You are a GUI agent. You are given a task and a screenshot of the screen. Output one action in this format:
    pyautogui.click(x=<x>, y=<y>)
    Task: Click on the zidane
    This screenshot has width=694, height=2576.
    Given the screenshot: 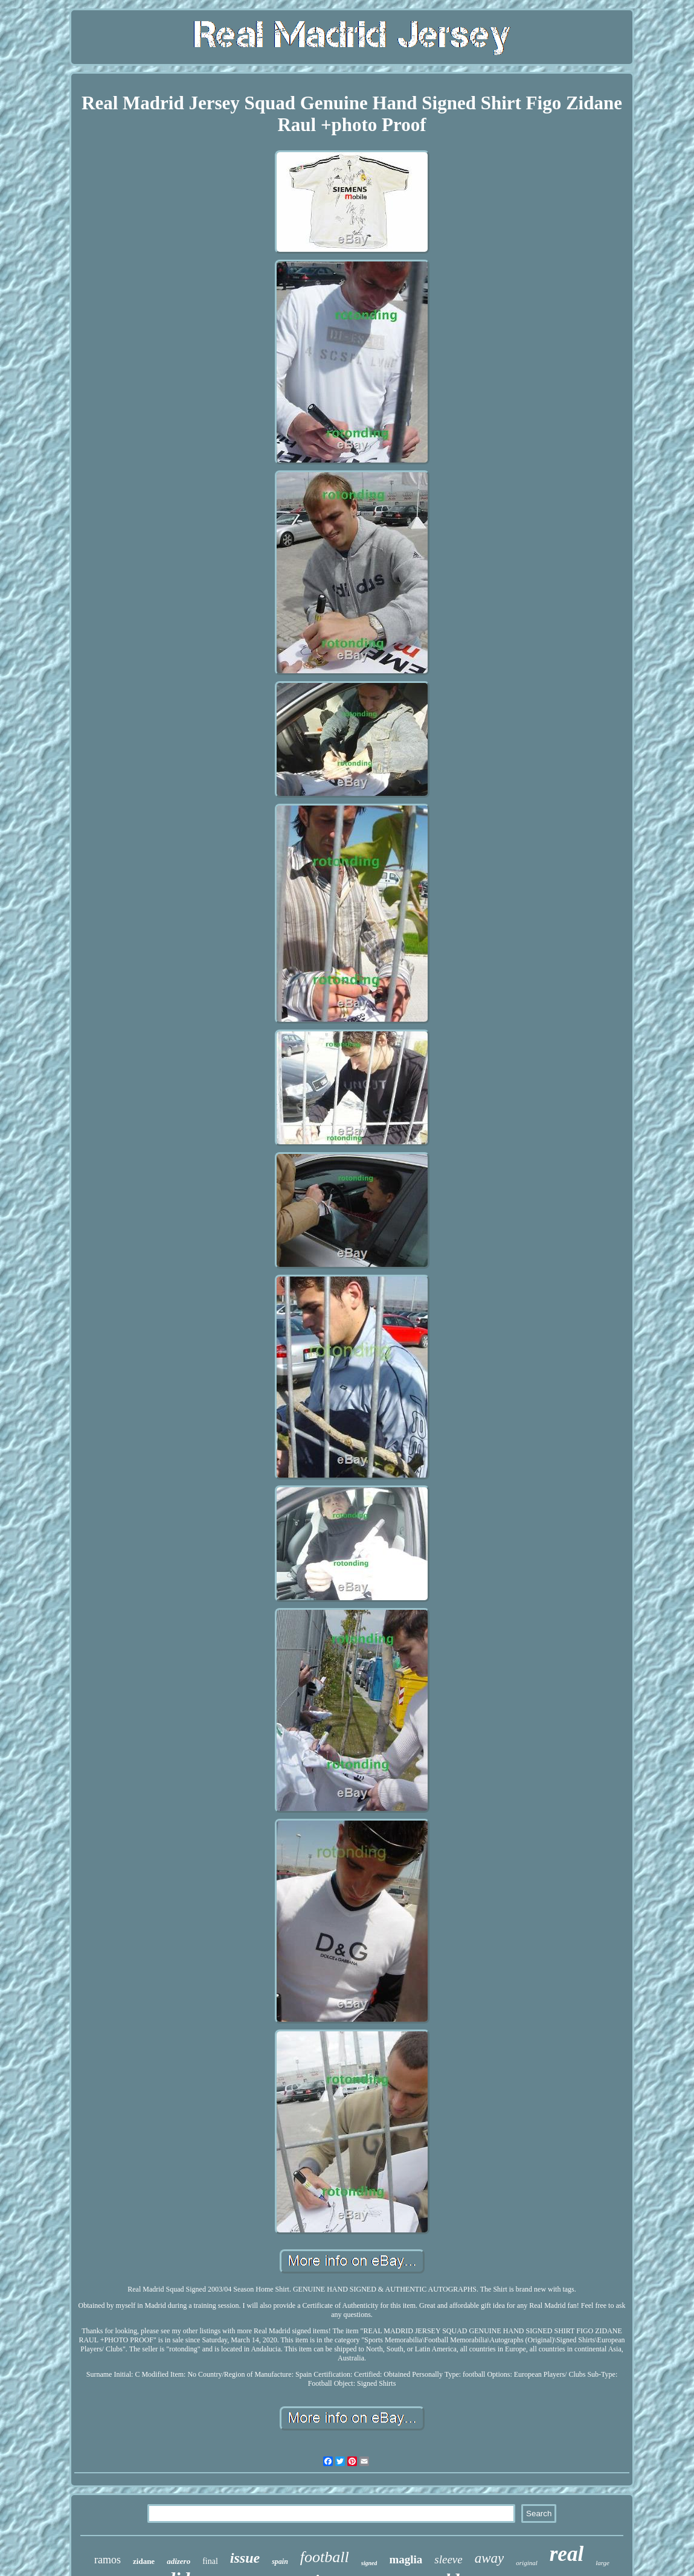 What is the action you would take?
    pyautogui.click(x=144, y=2561)
    